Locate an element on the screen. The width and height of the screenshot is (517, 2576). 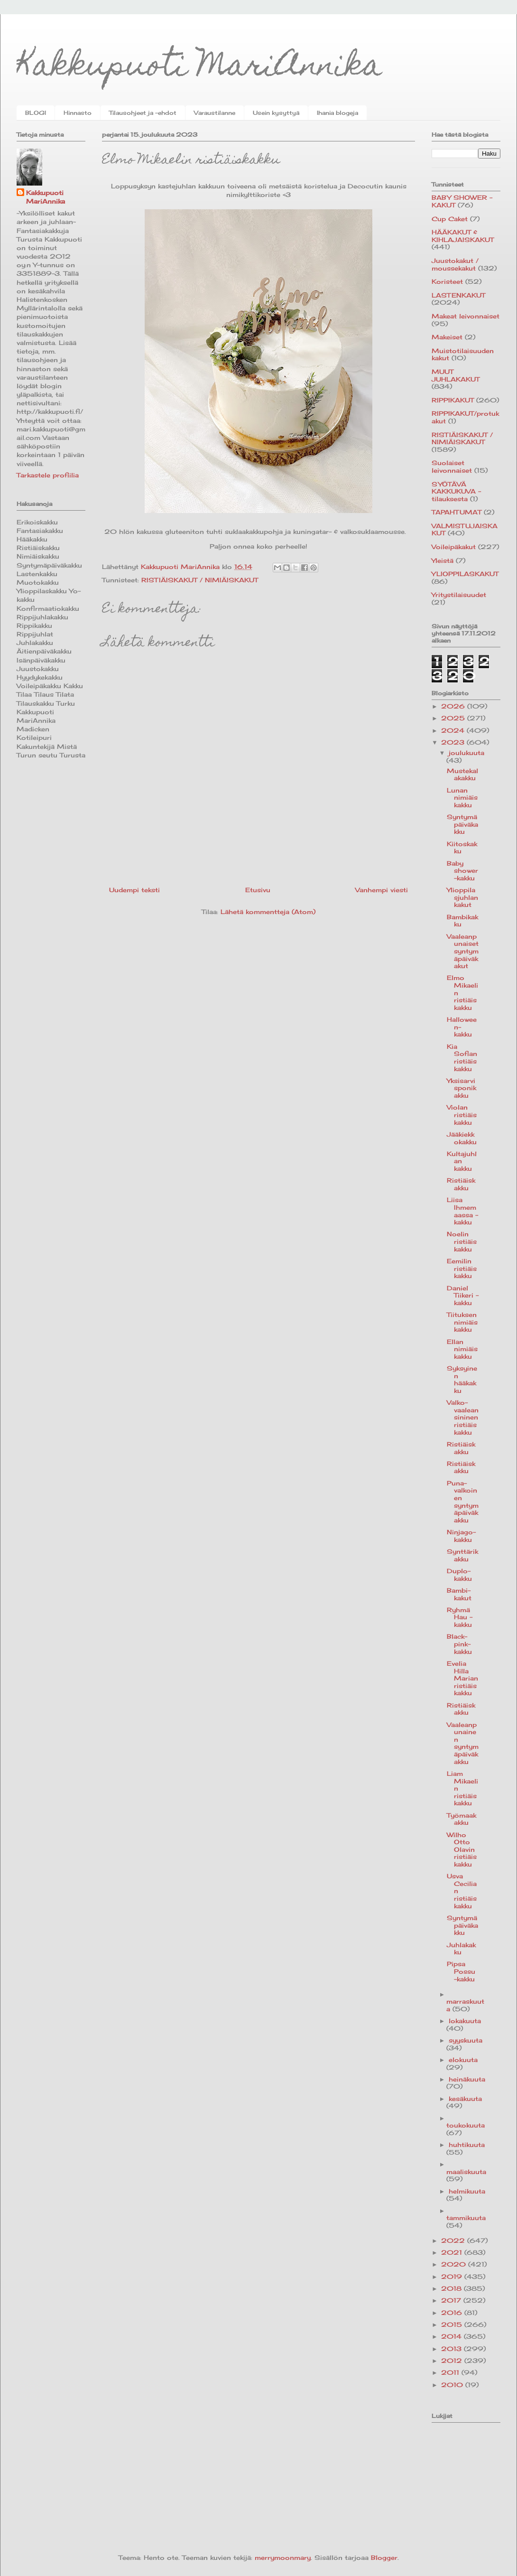
Duplo-kakku is located at coordinates (459, 1574).